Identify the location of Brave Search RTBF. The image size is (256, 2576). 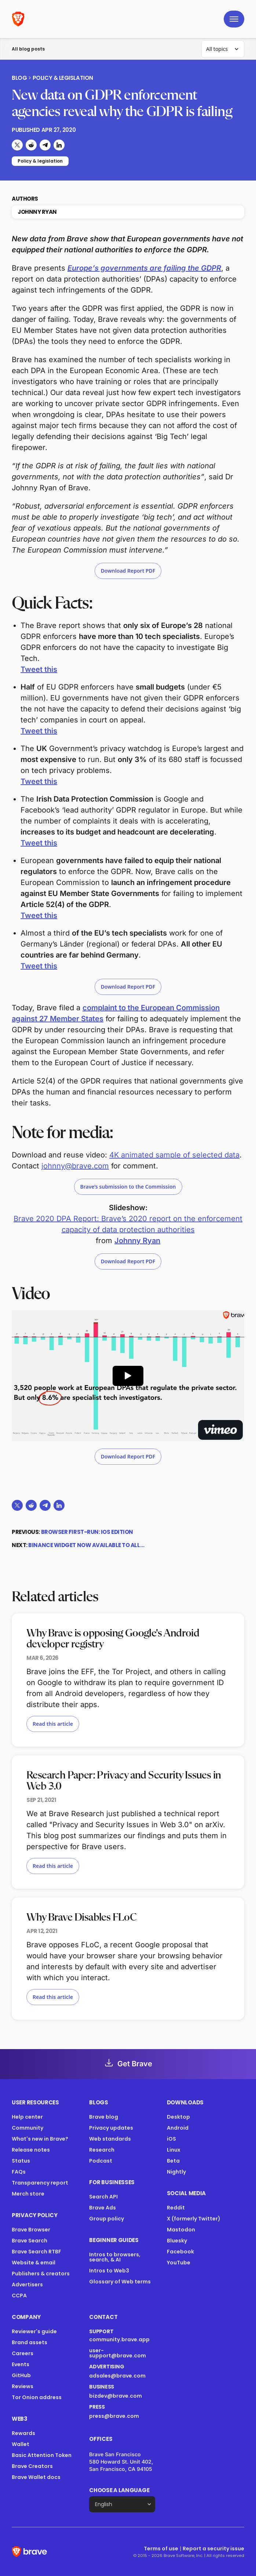
(36, 2251).